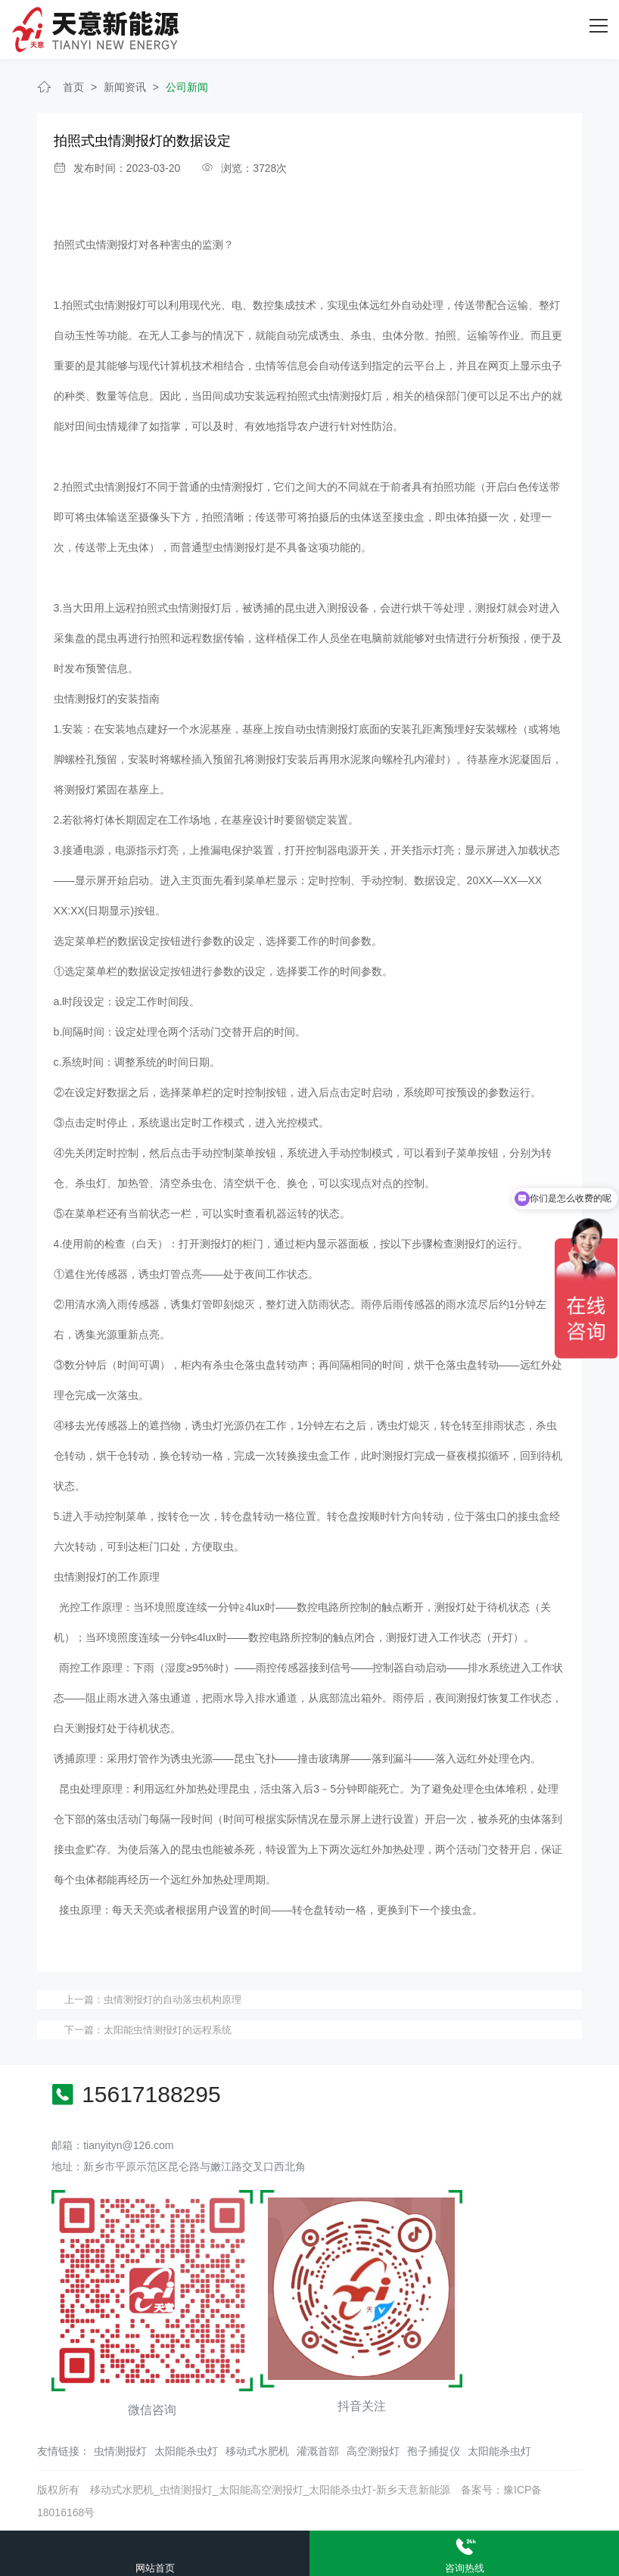  Describe the element at coordinates (186, 2450) in the screenshot. I see `太阳能杀虫灯` at that location.